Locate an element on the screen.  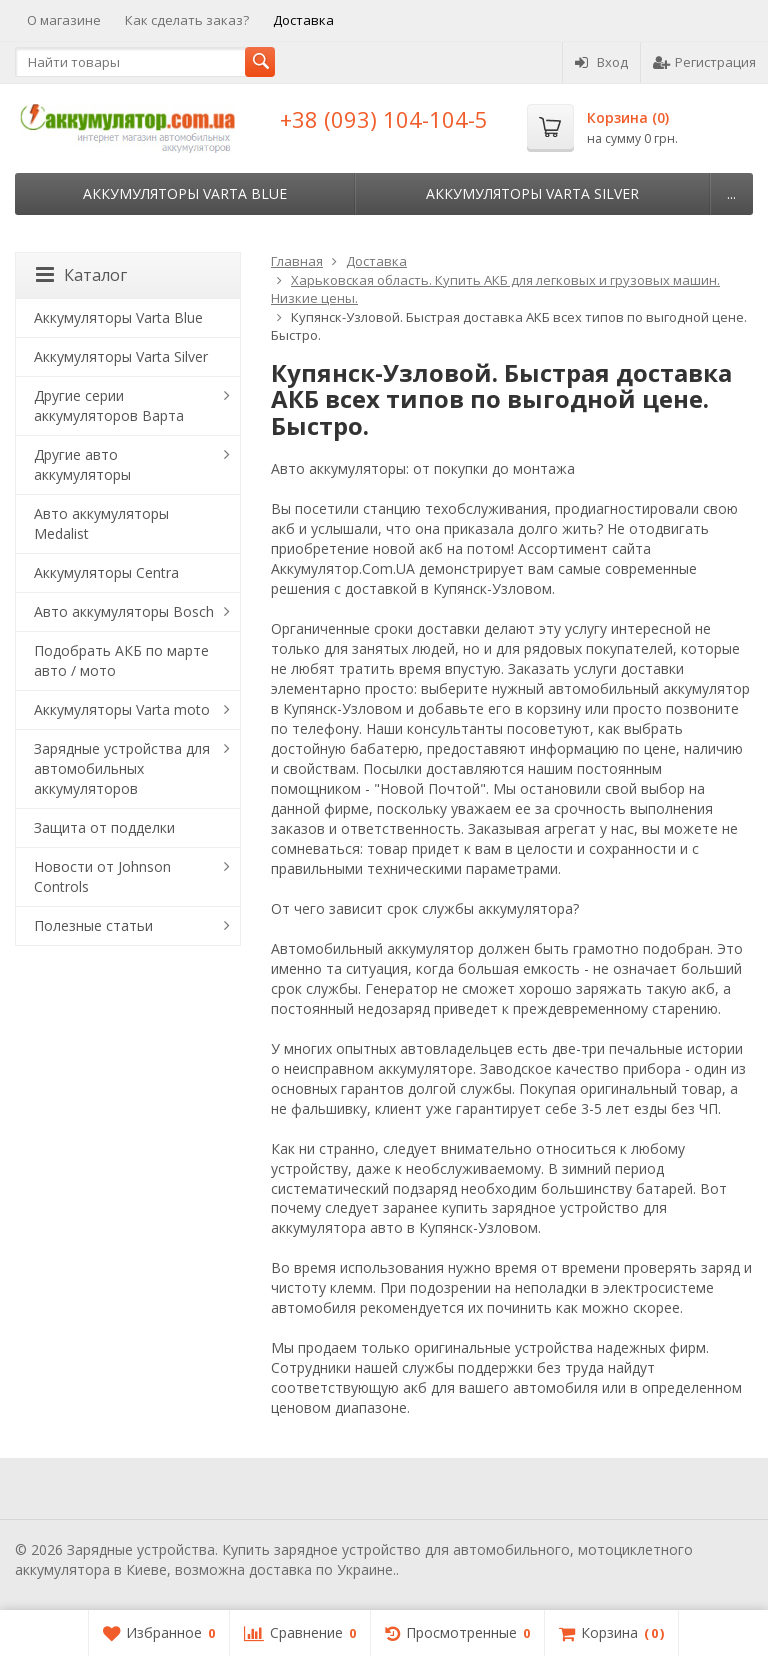
Каталог is located at coordinates (81, 275).